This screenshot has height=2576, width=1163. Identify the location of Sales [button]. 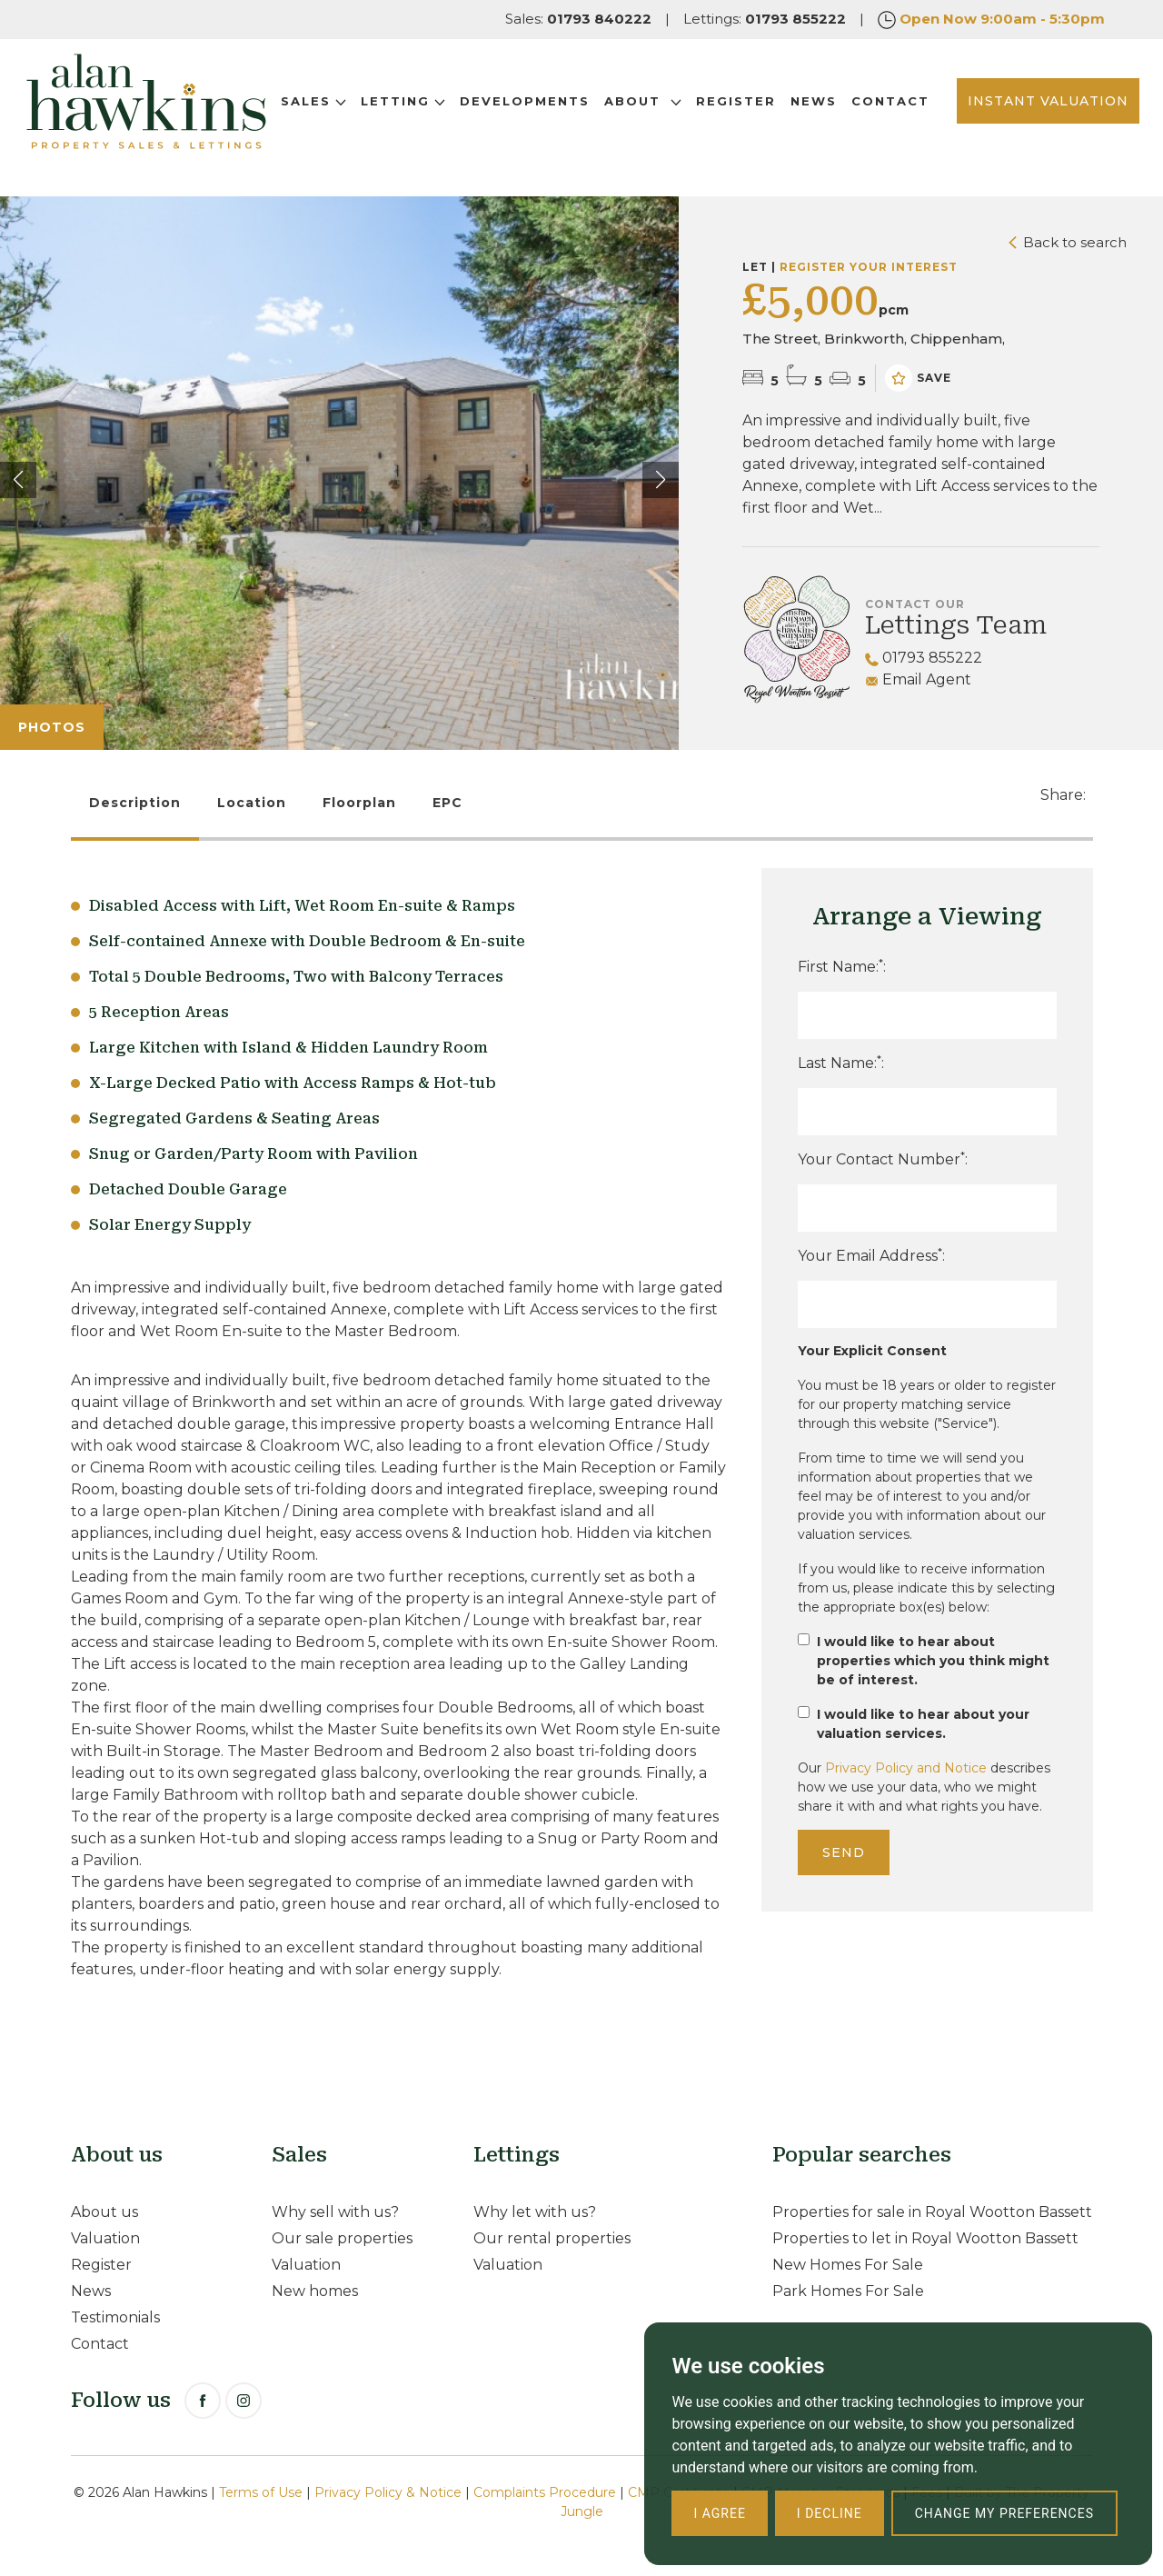
(347, 106).